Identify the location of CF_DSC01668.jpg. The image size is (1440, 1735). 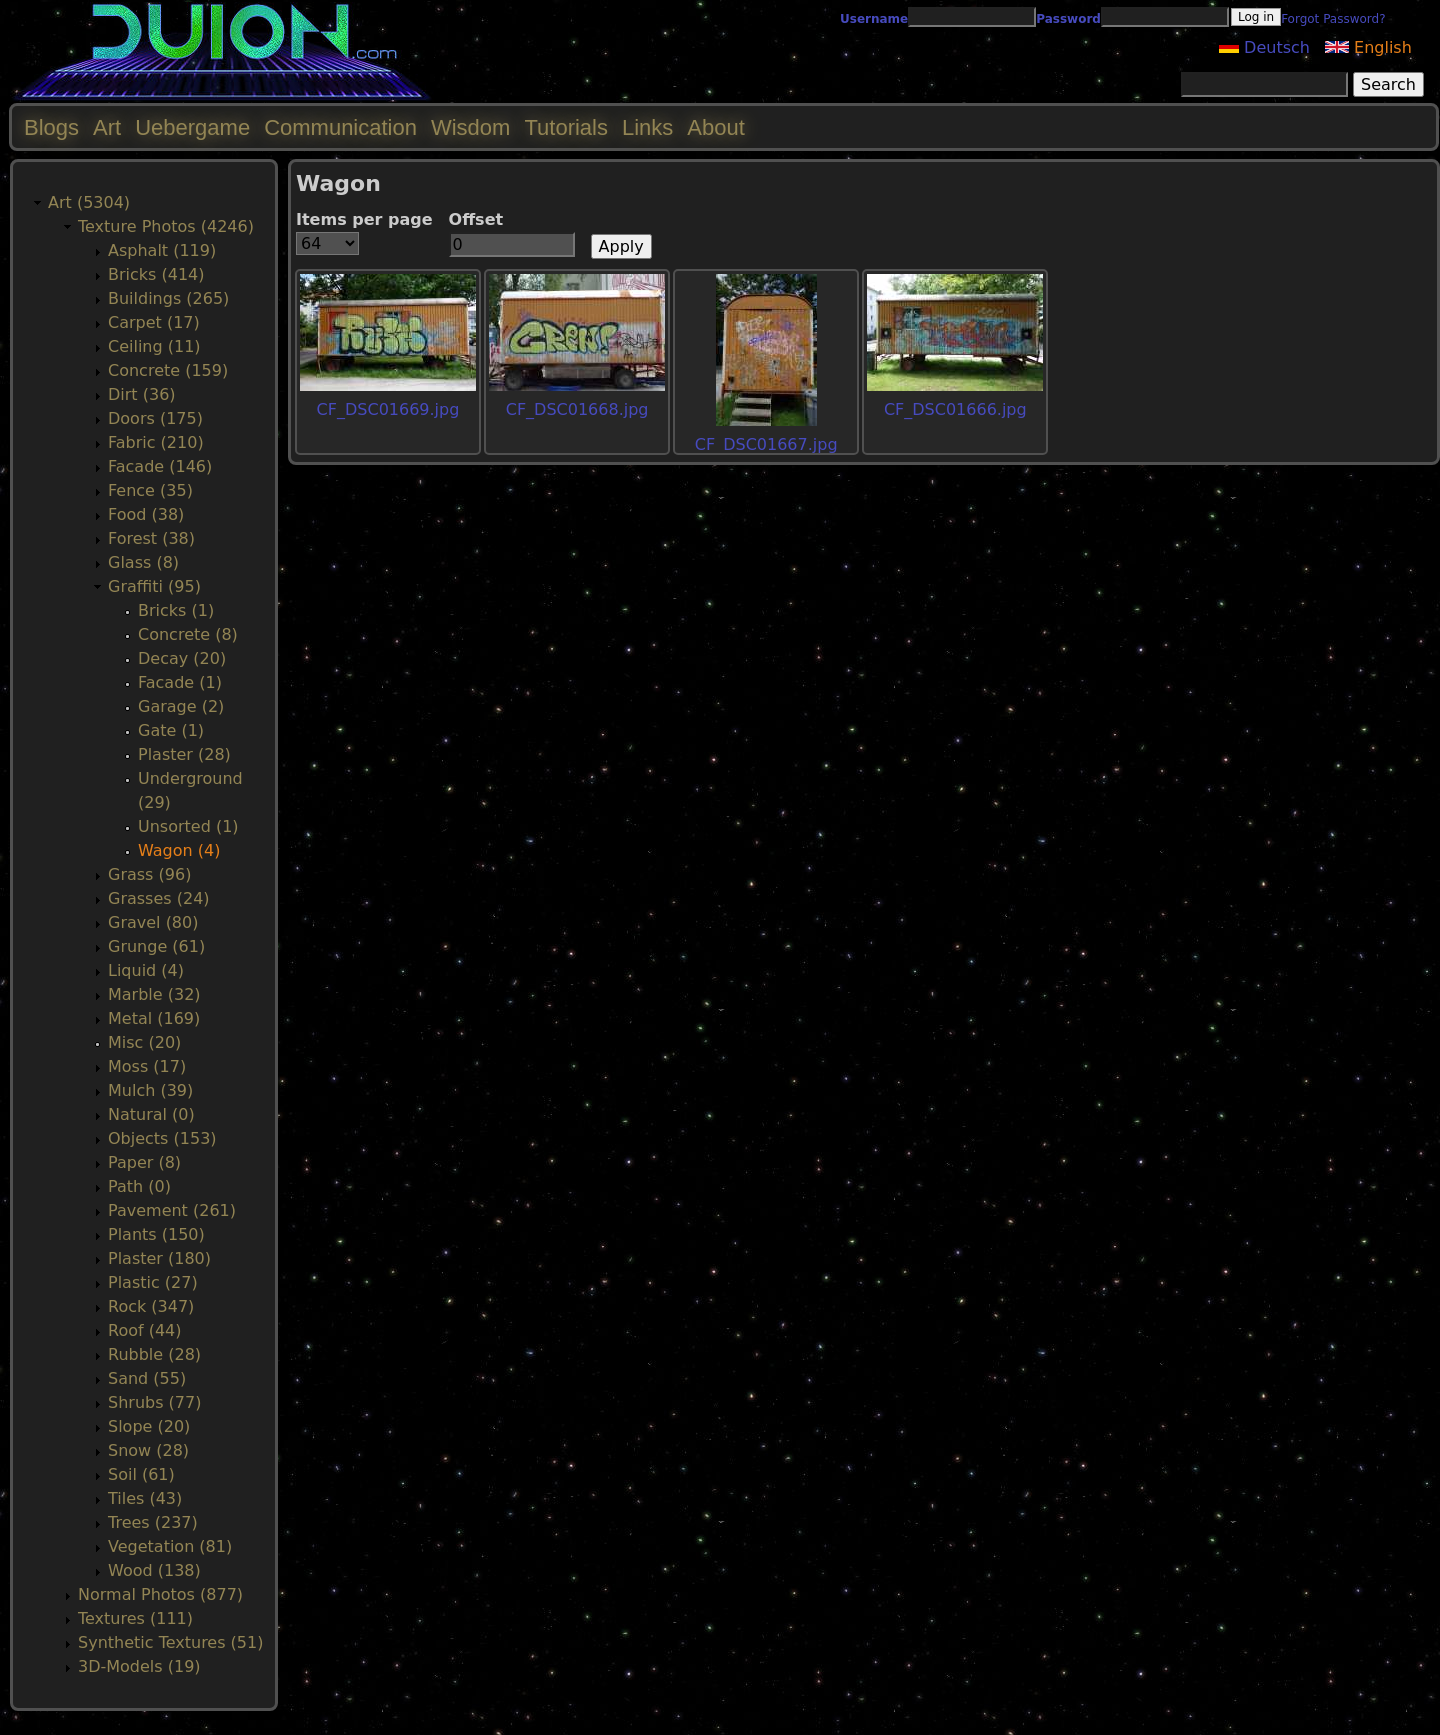
(577, 409).